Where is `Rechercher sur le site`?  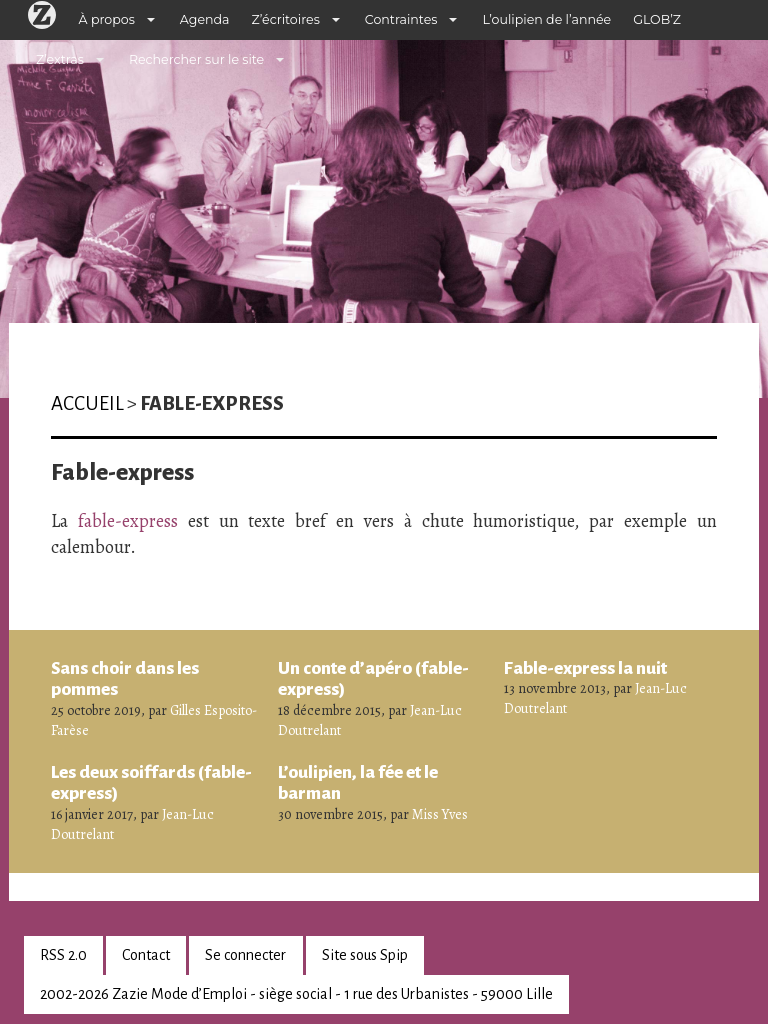 Rechercher sur le site is located at coordinates (196, 59).